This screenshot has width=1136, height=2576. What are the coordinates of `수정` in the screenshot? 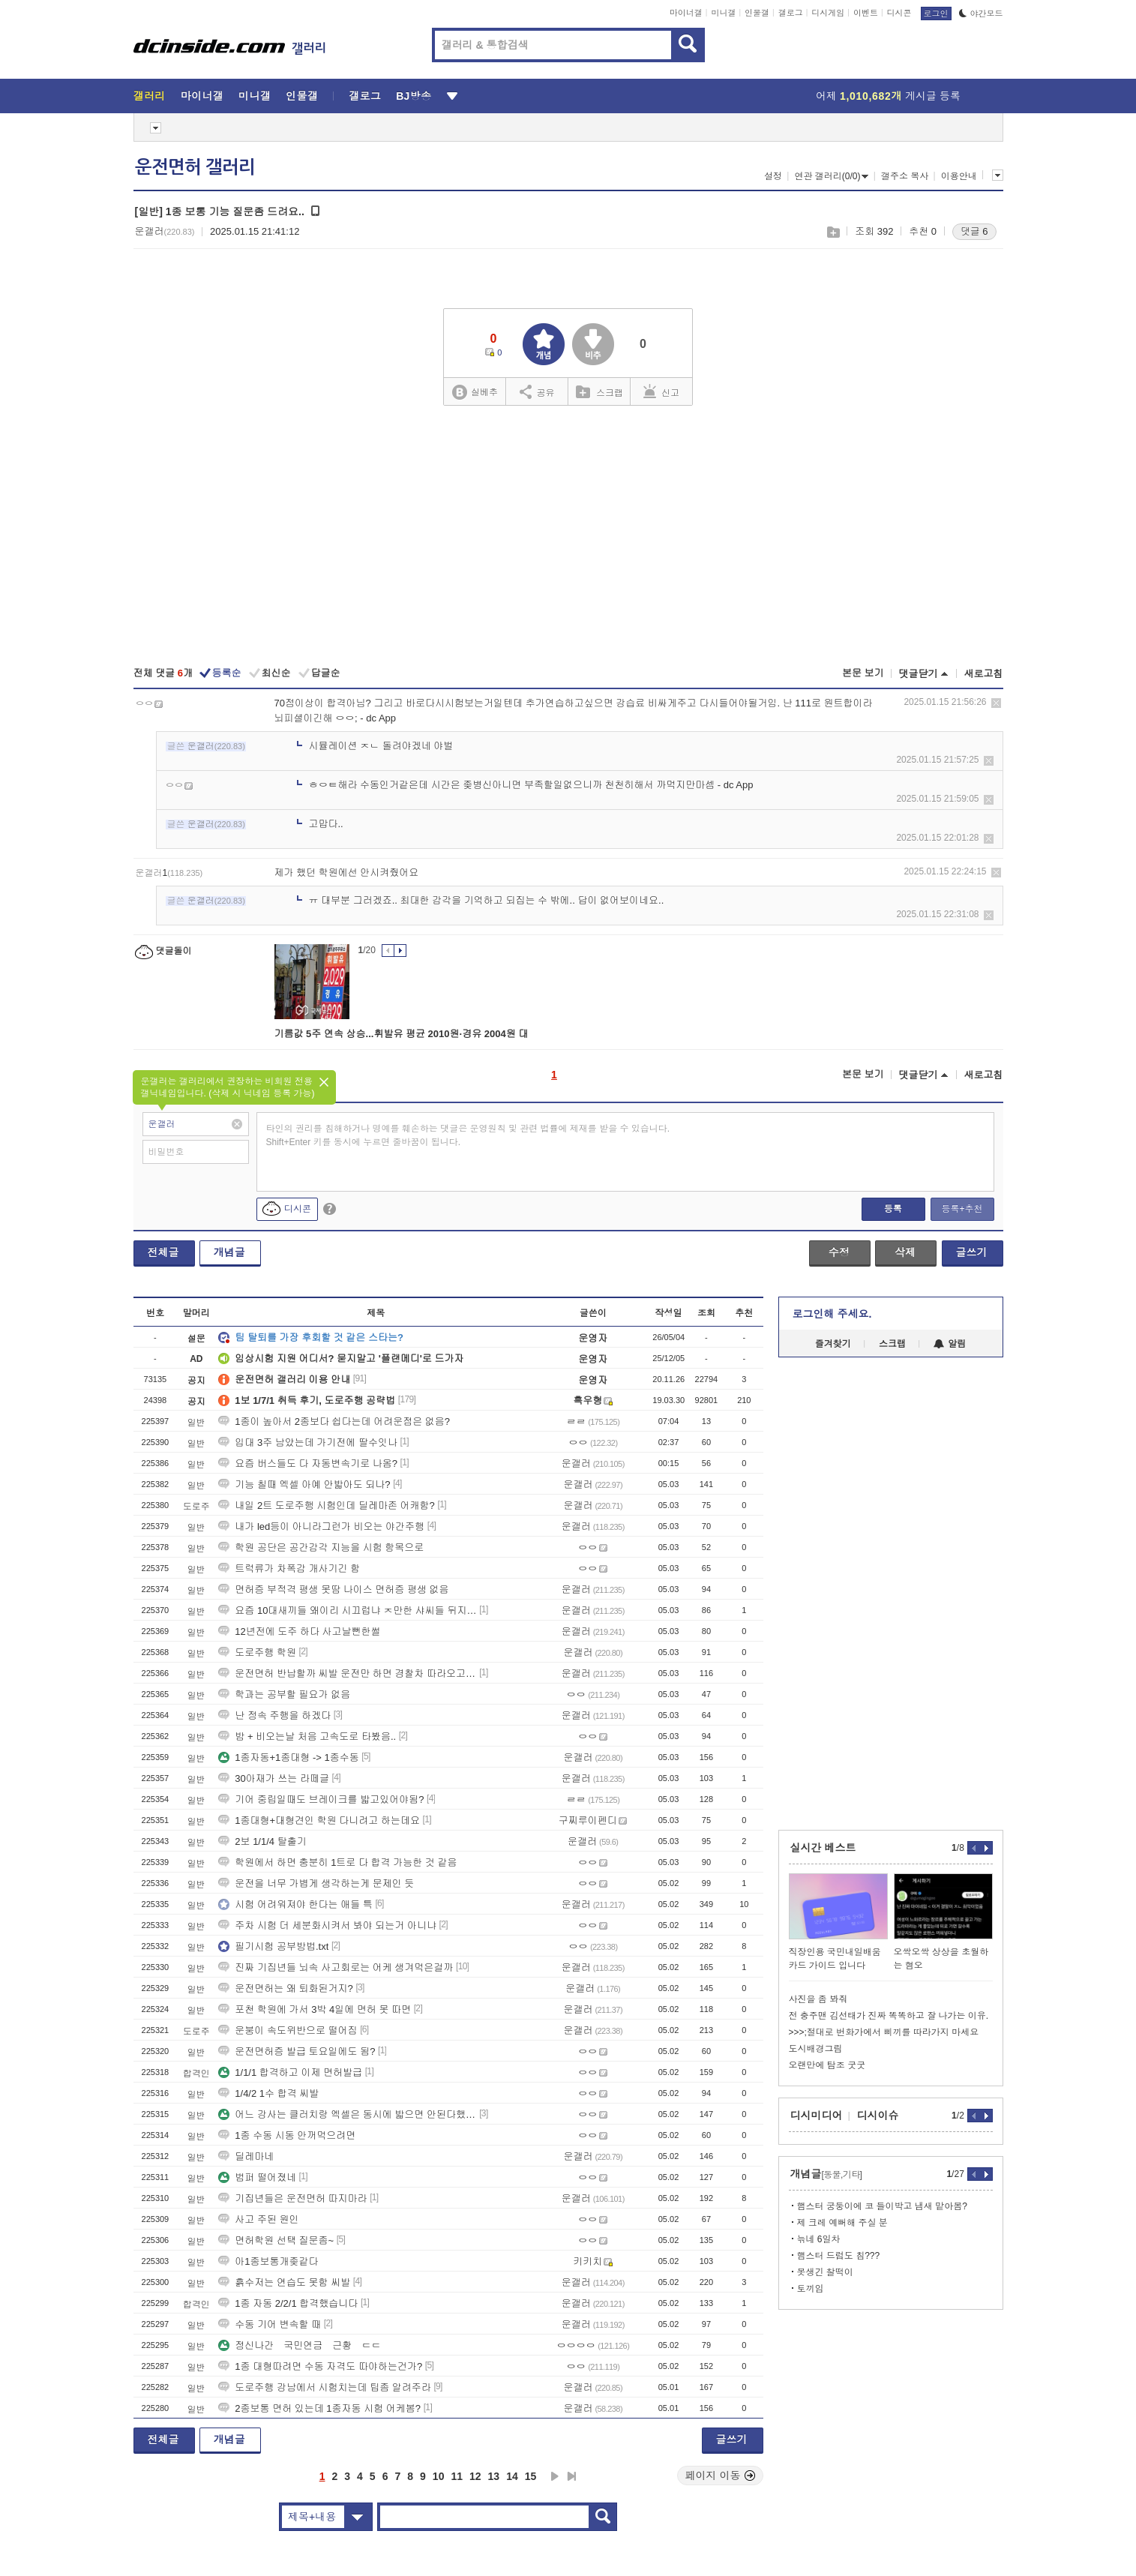 It's located at (839, 1252).